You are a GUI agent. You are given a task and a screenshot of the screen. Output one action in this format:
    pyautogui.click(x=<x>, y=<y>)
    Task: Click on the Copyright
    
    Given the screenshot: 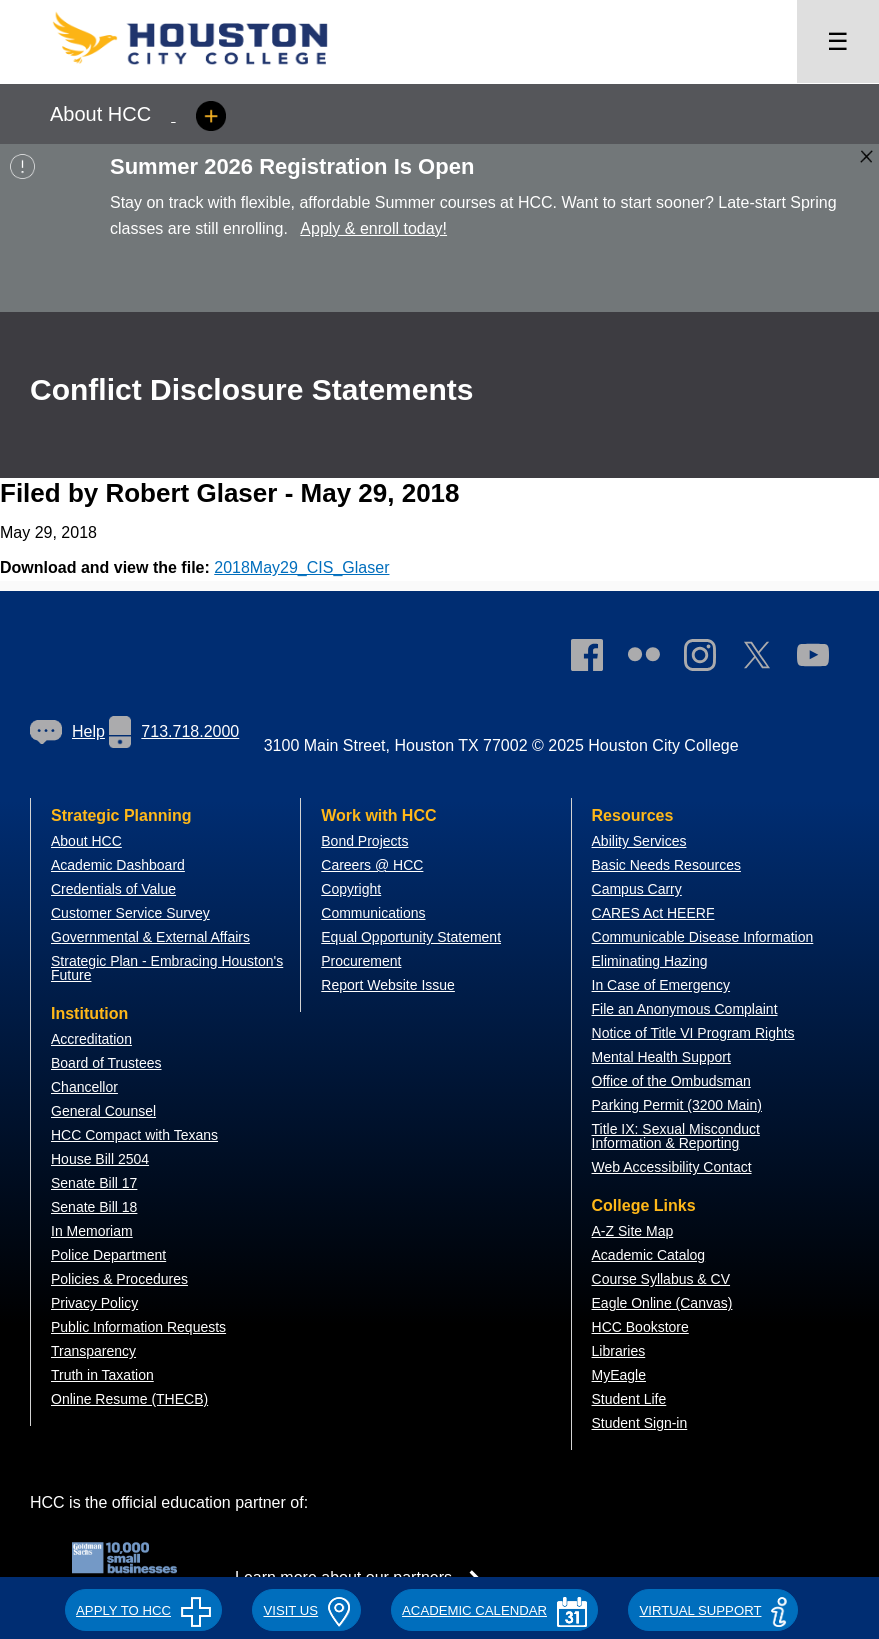 What is the action you would take?
    pyautogui.click(x=351, y=889)
    